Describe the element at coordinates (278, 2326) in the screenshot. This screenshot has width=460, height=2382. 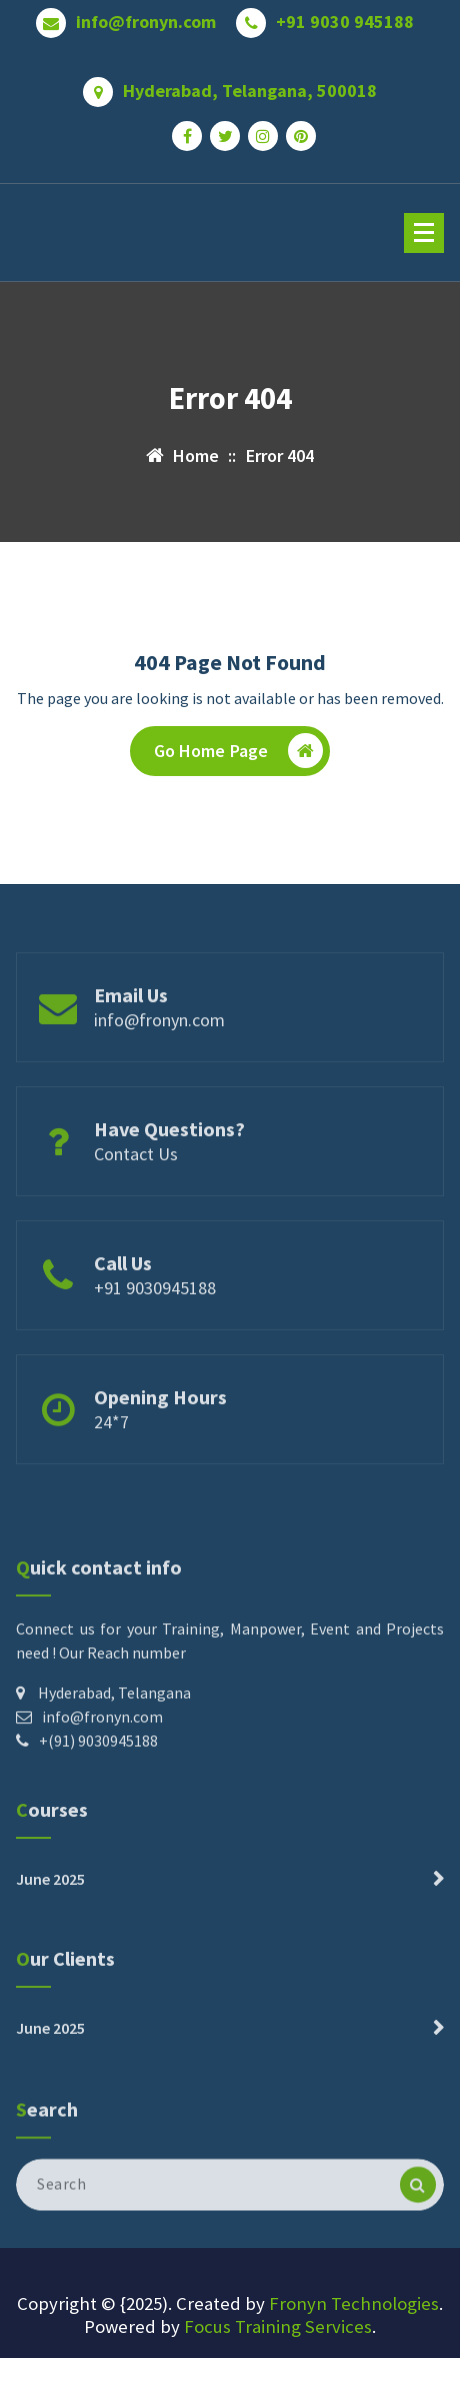
I see `Focus Training Services` at that location.